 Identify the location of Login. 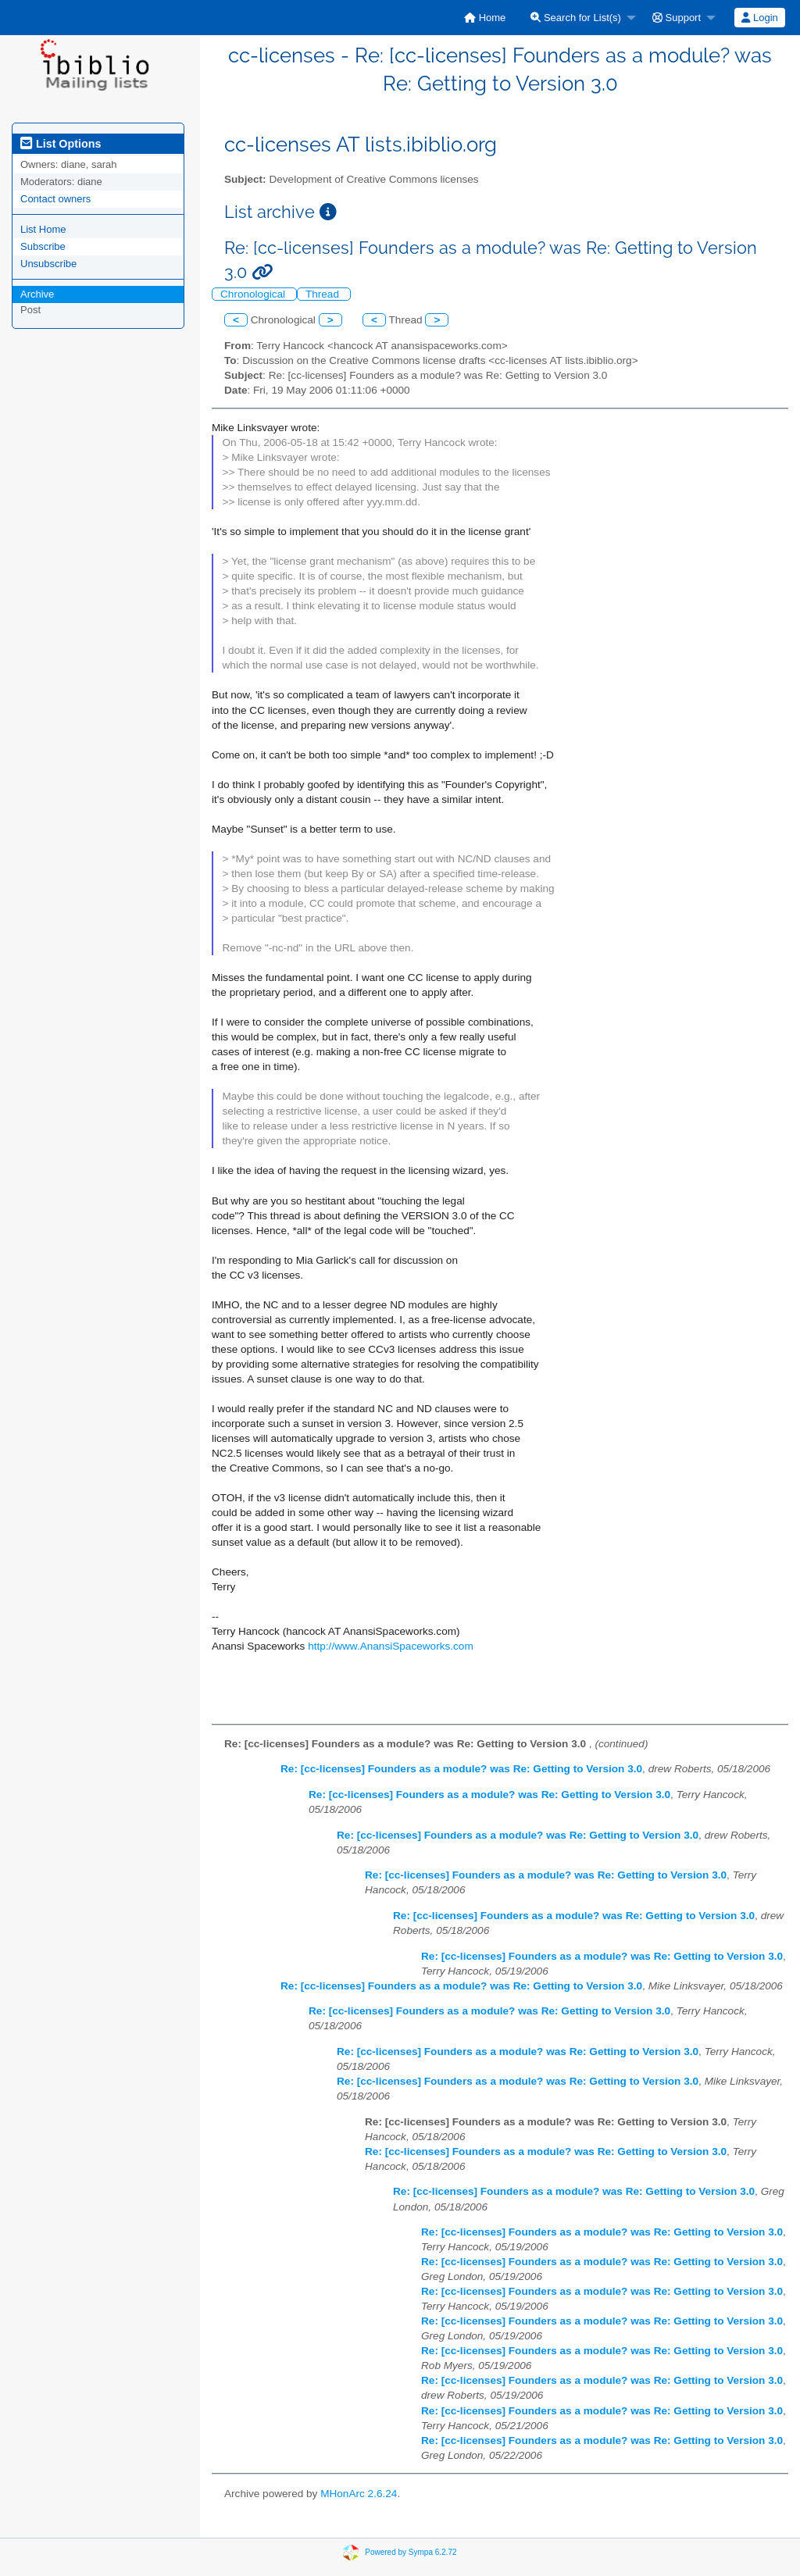
(759, 17).